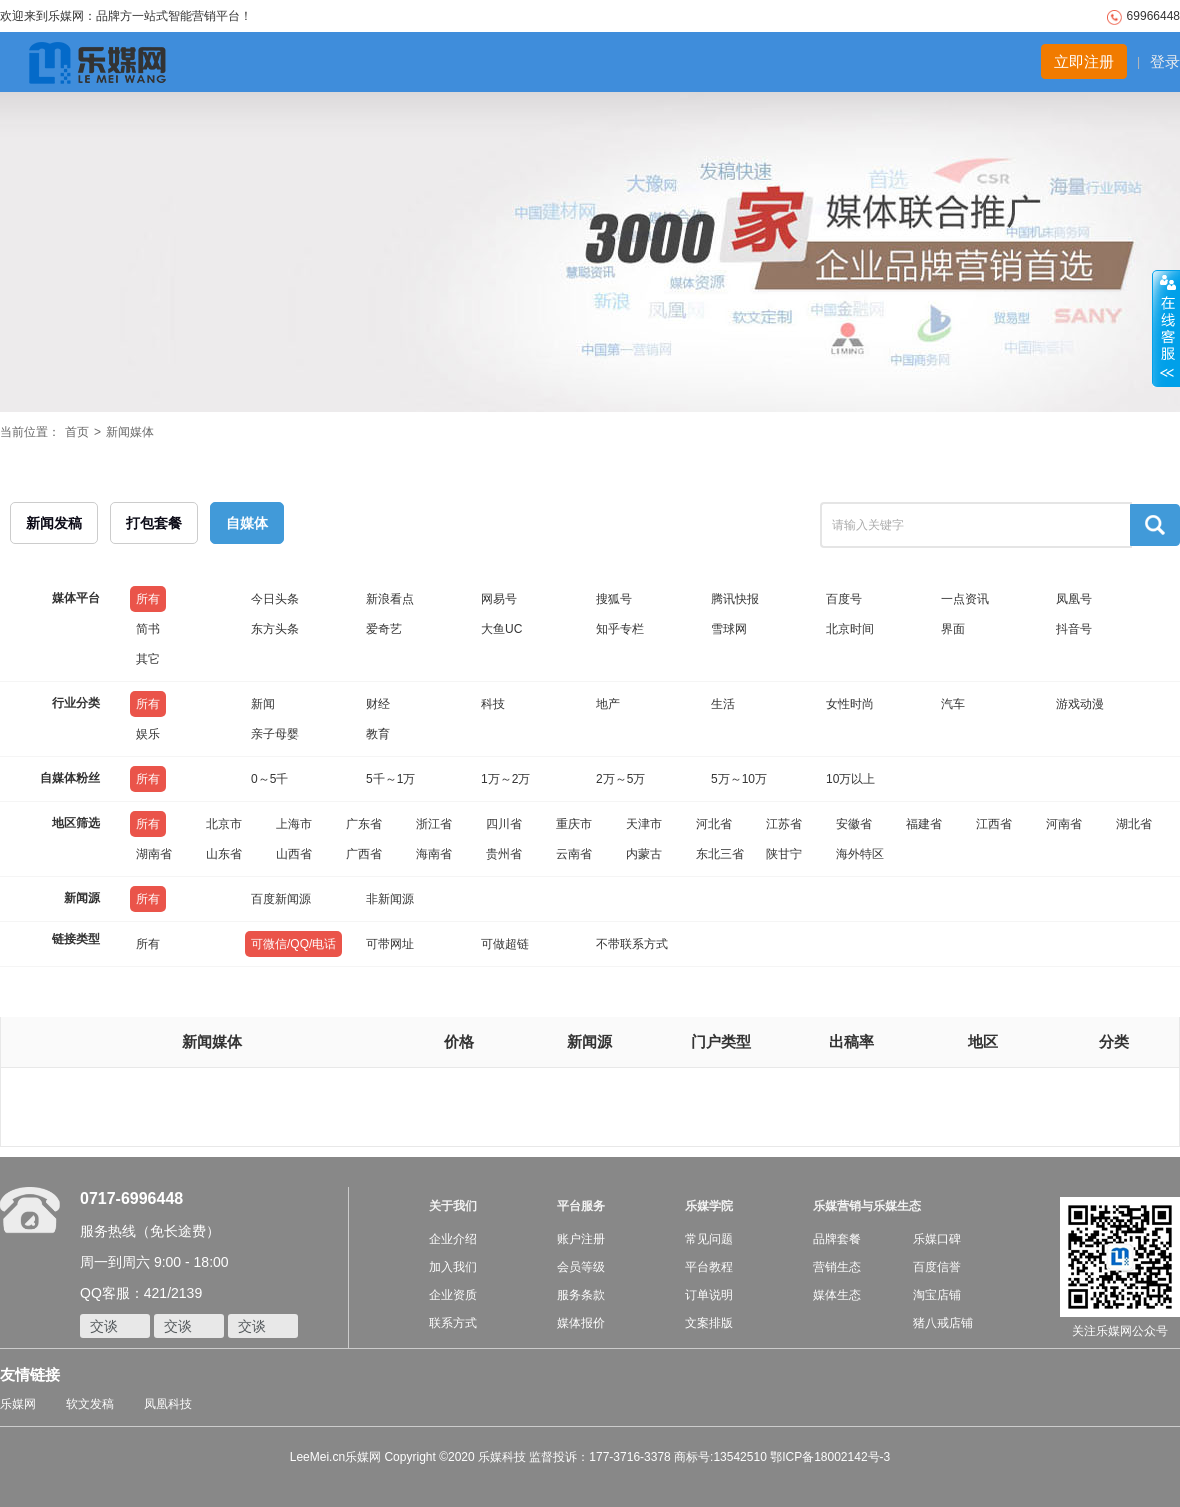  Describe the element at coordinates (293, 944) in the screenshot. I see `可微信/QQ/电话` at that location.